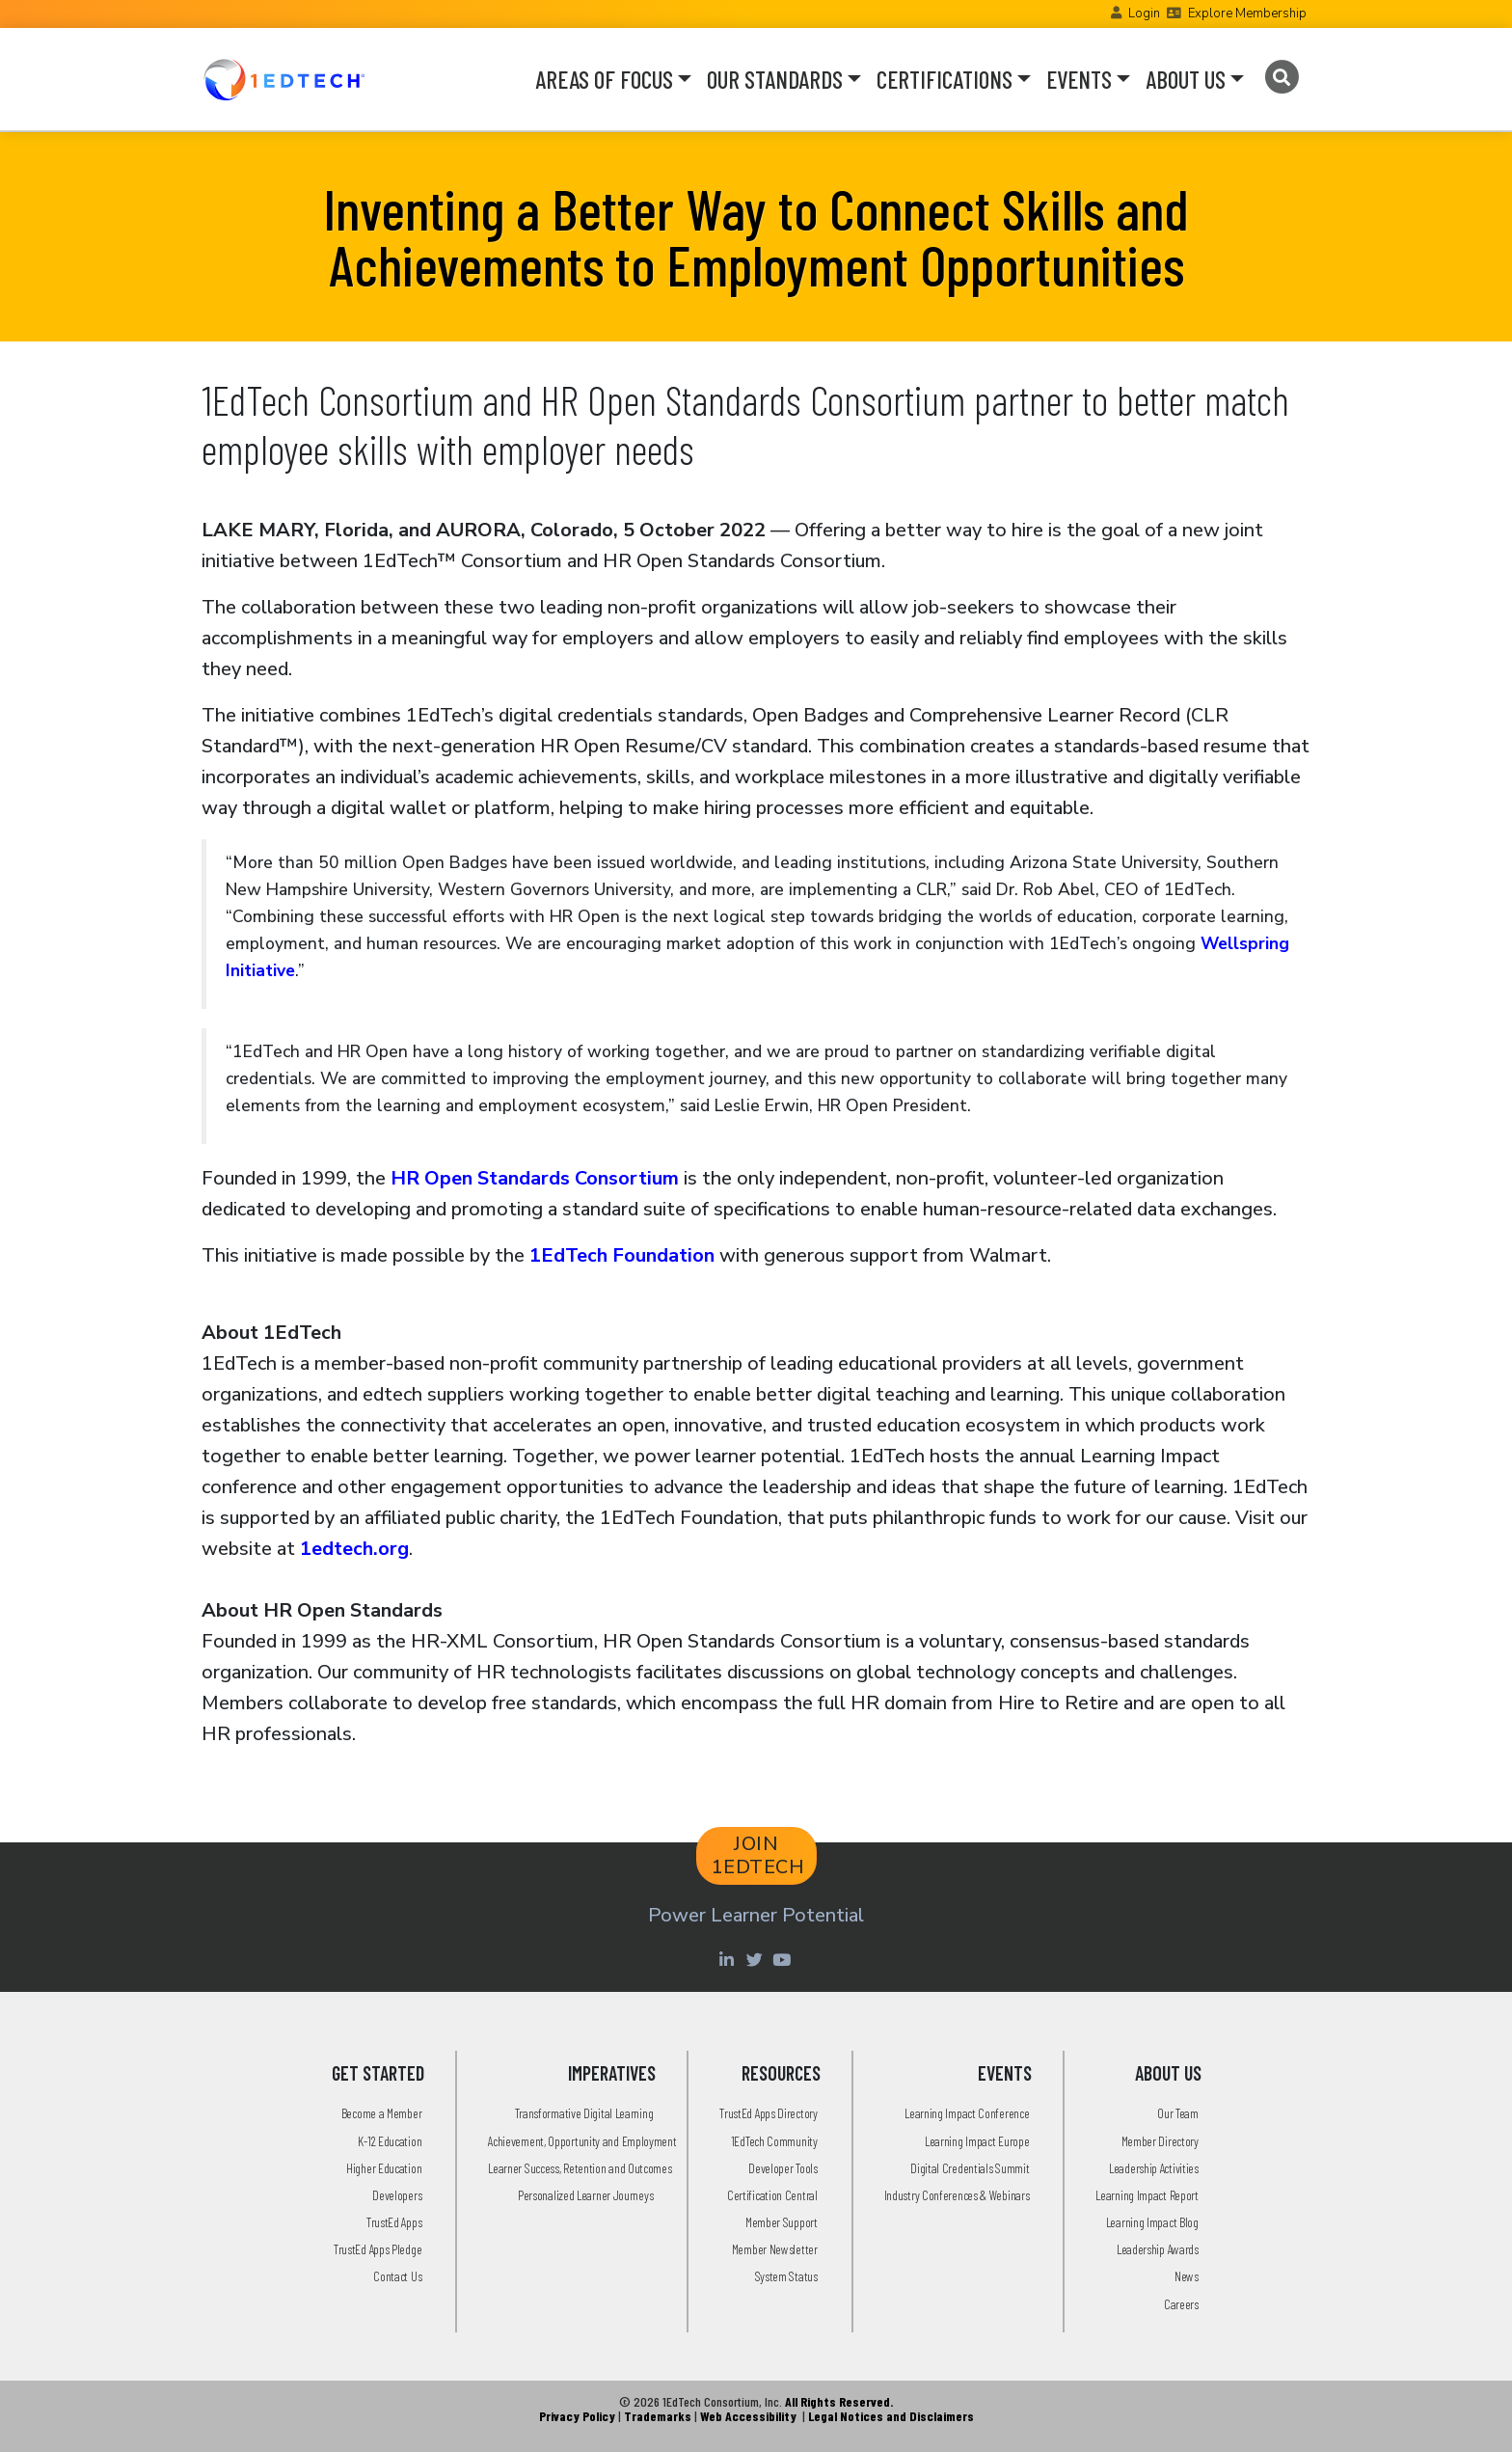  Describe the element at coordinates (383, 2168) in the screenshot. I see `Higher Education` at that location.